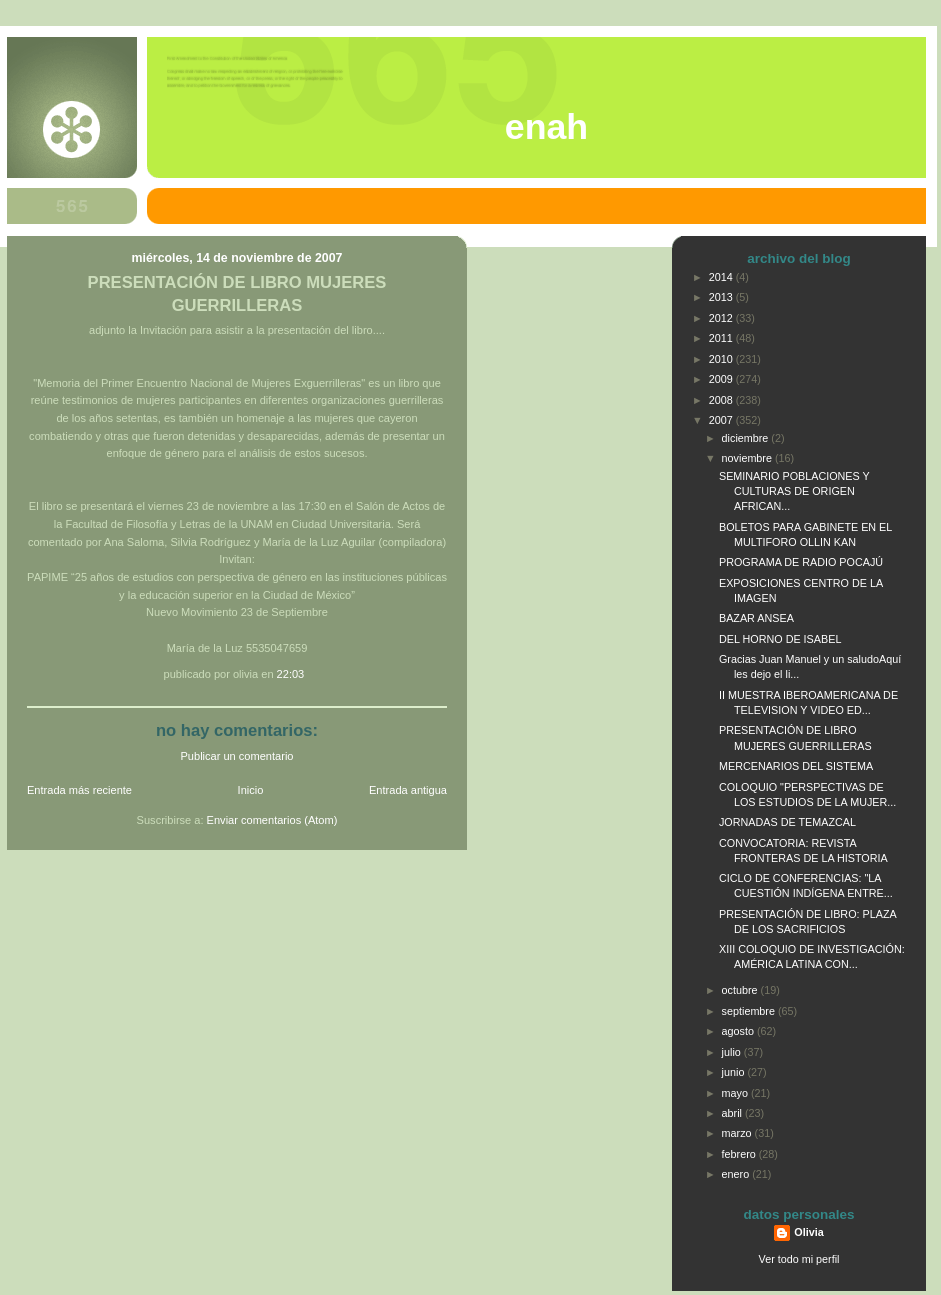  I want to click on Inicio, so click(251, 790).